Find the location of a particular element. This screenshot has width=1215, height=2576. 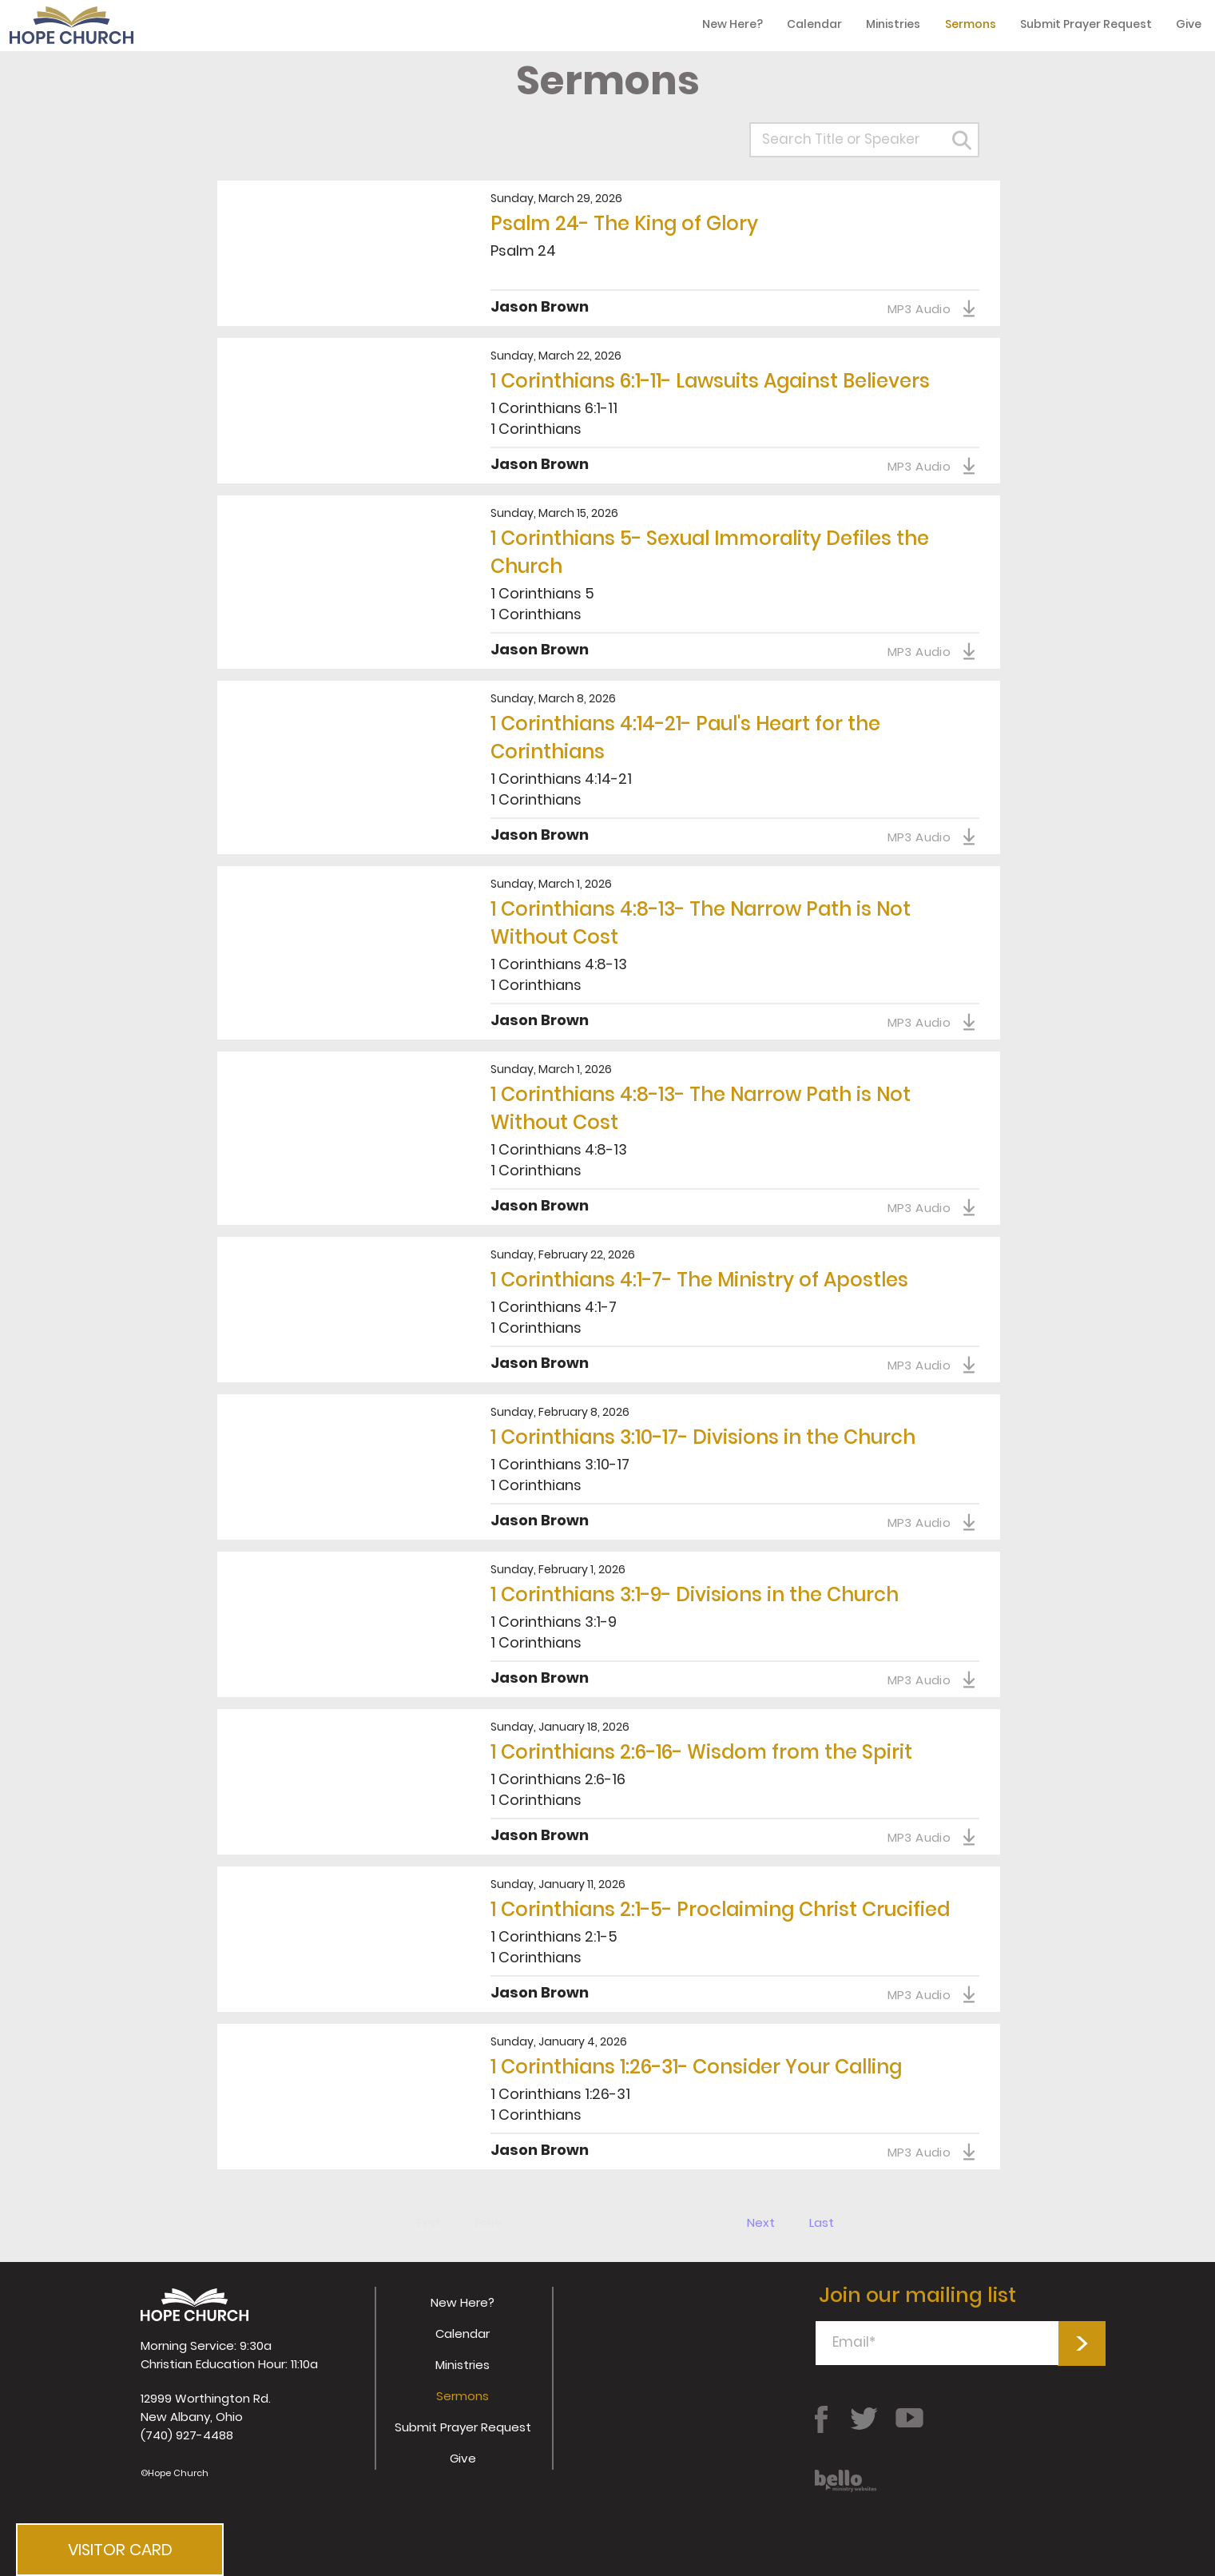

[button] is located at coordinates (120, 2549).